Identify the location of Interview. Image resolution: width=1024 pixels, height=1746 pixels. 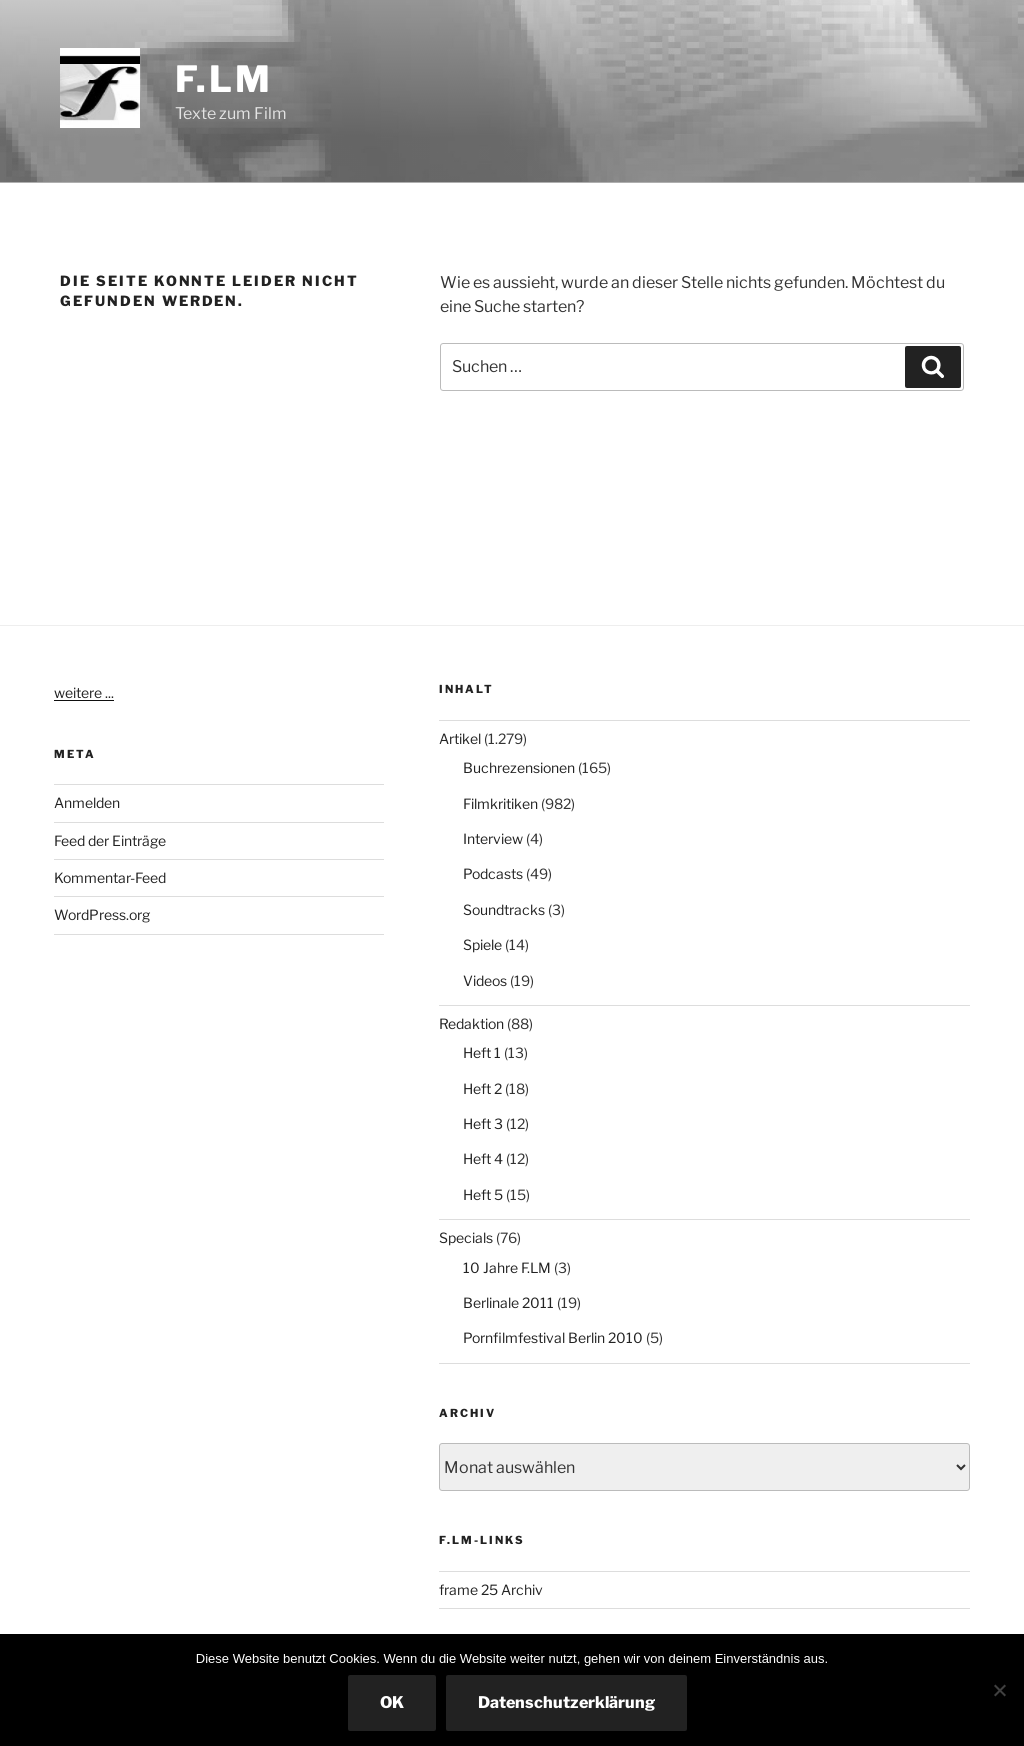
(493, 838).